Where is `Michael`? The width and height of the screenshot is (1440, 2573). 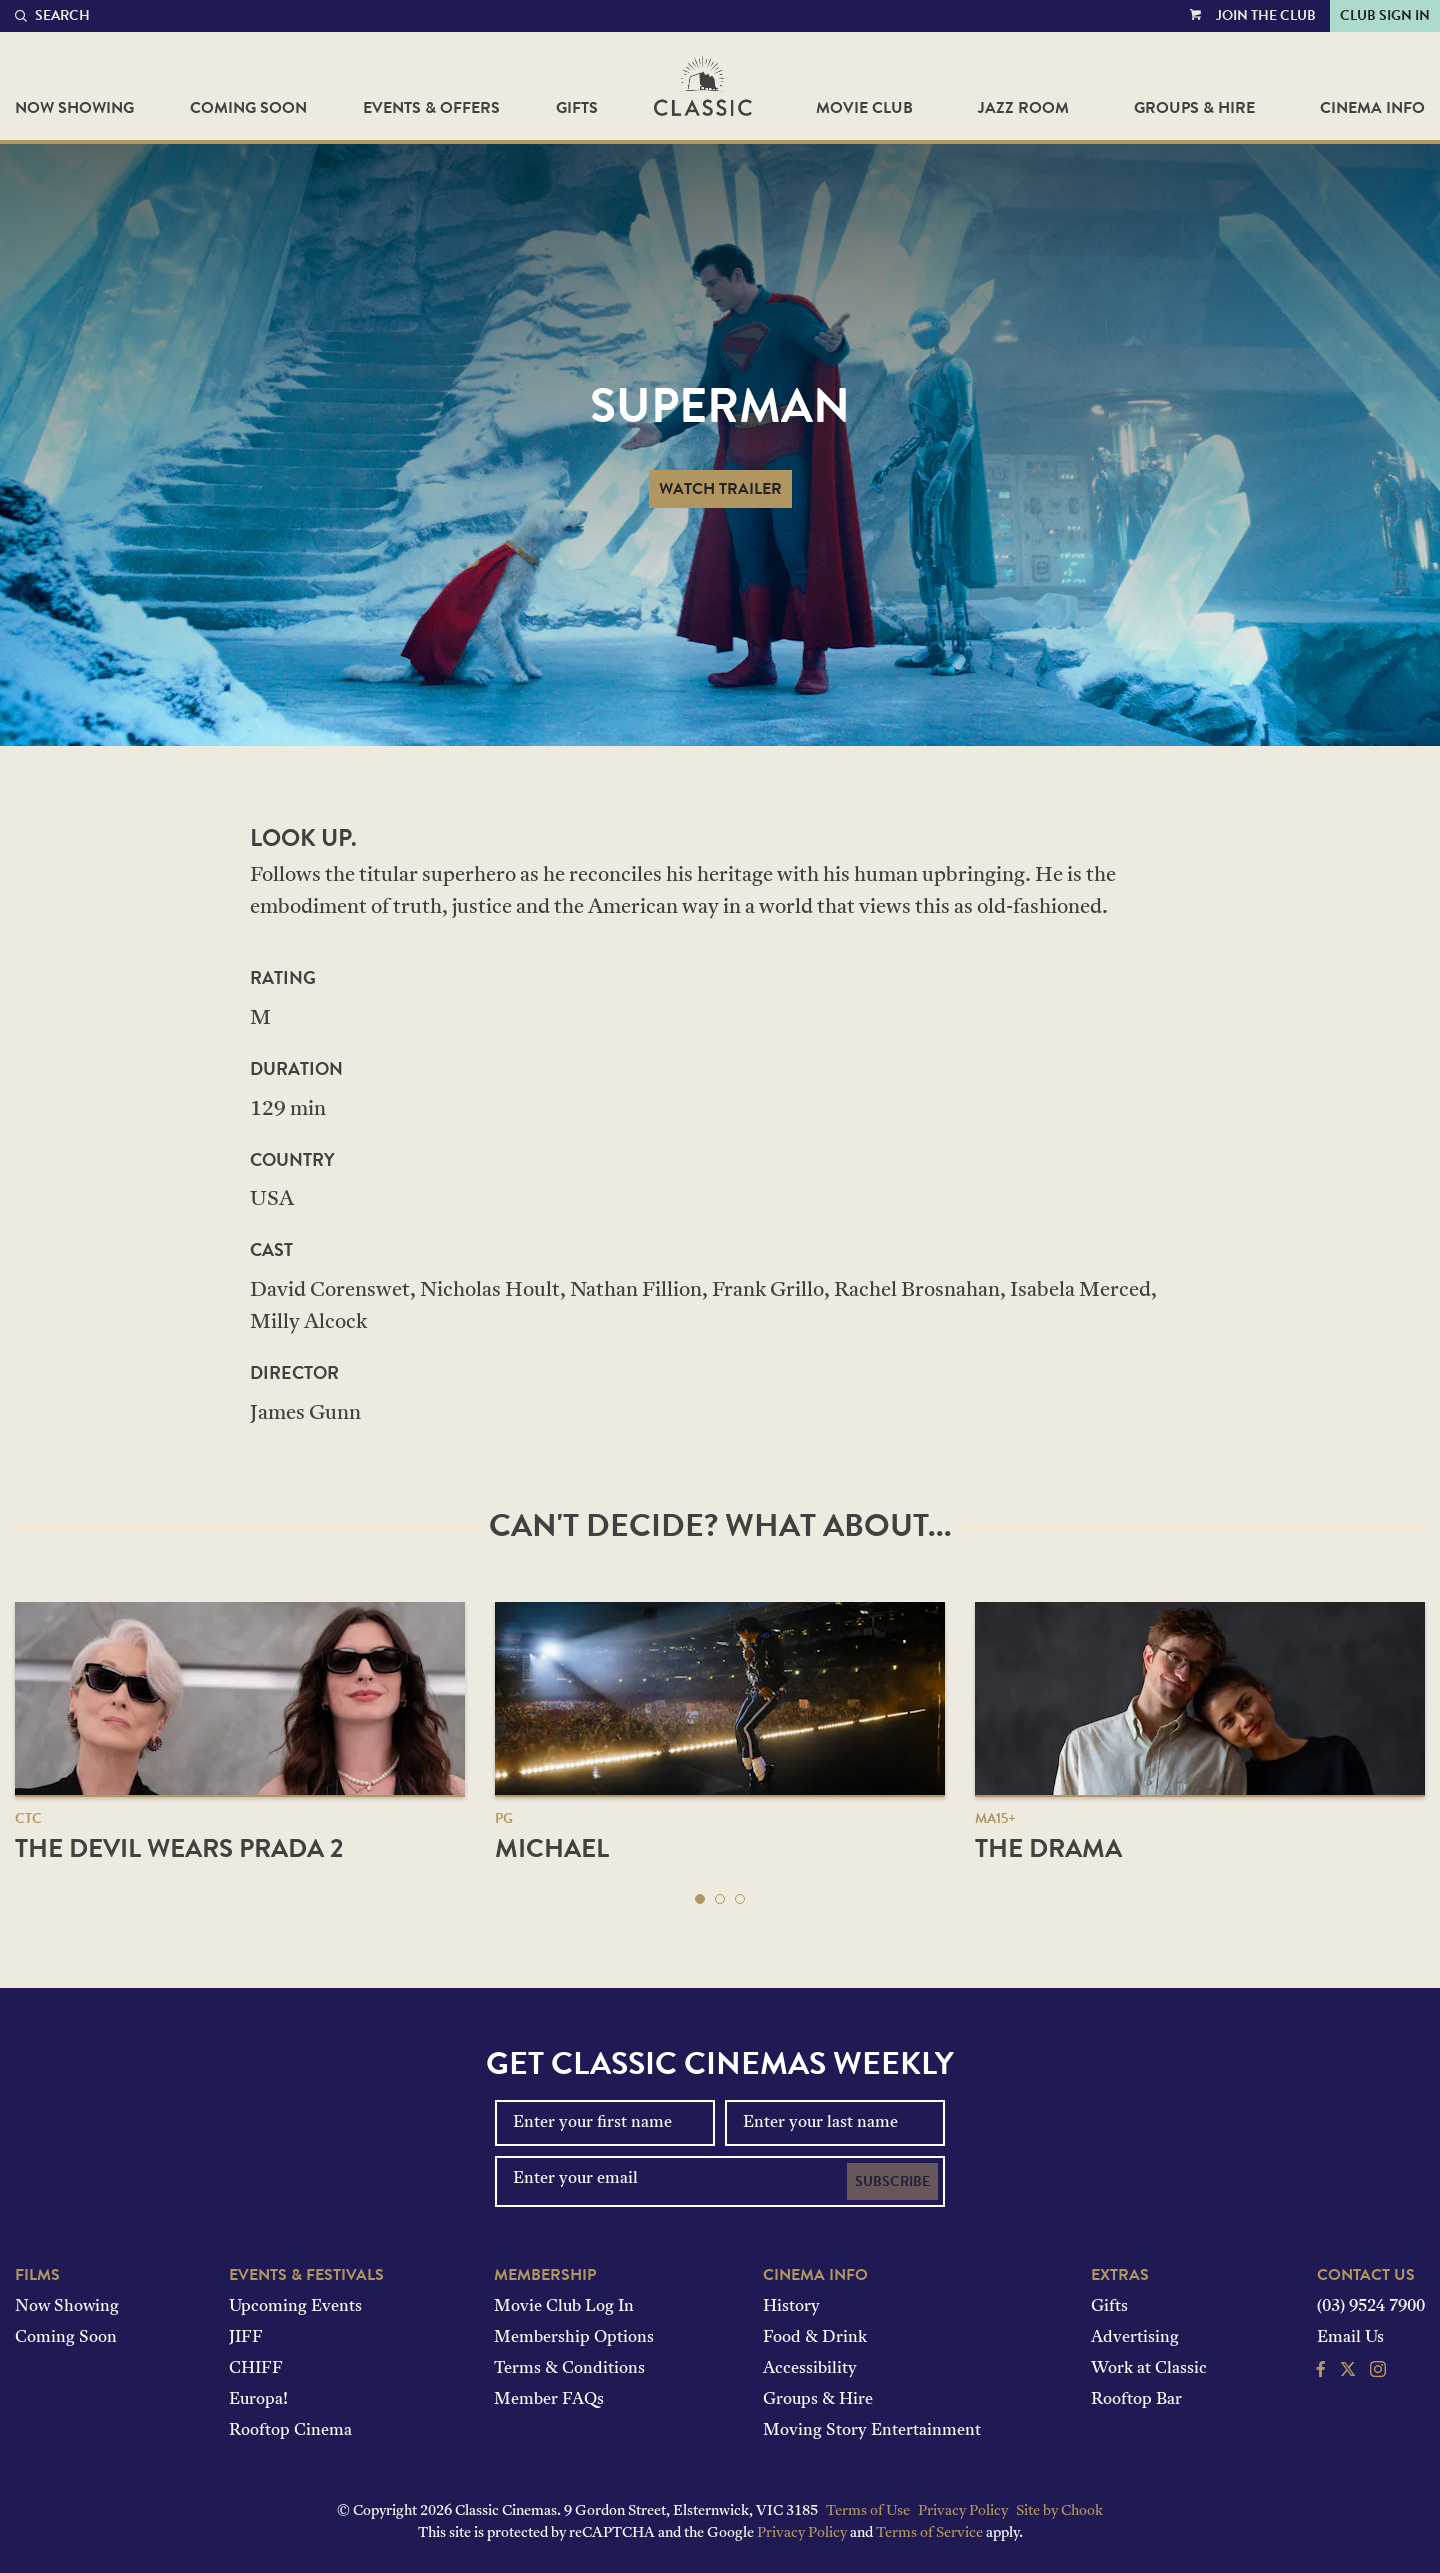 Michael is located at coordinates (552, 1848).